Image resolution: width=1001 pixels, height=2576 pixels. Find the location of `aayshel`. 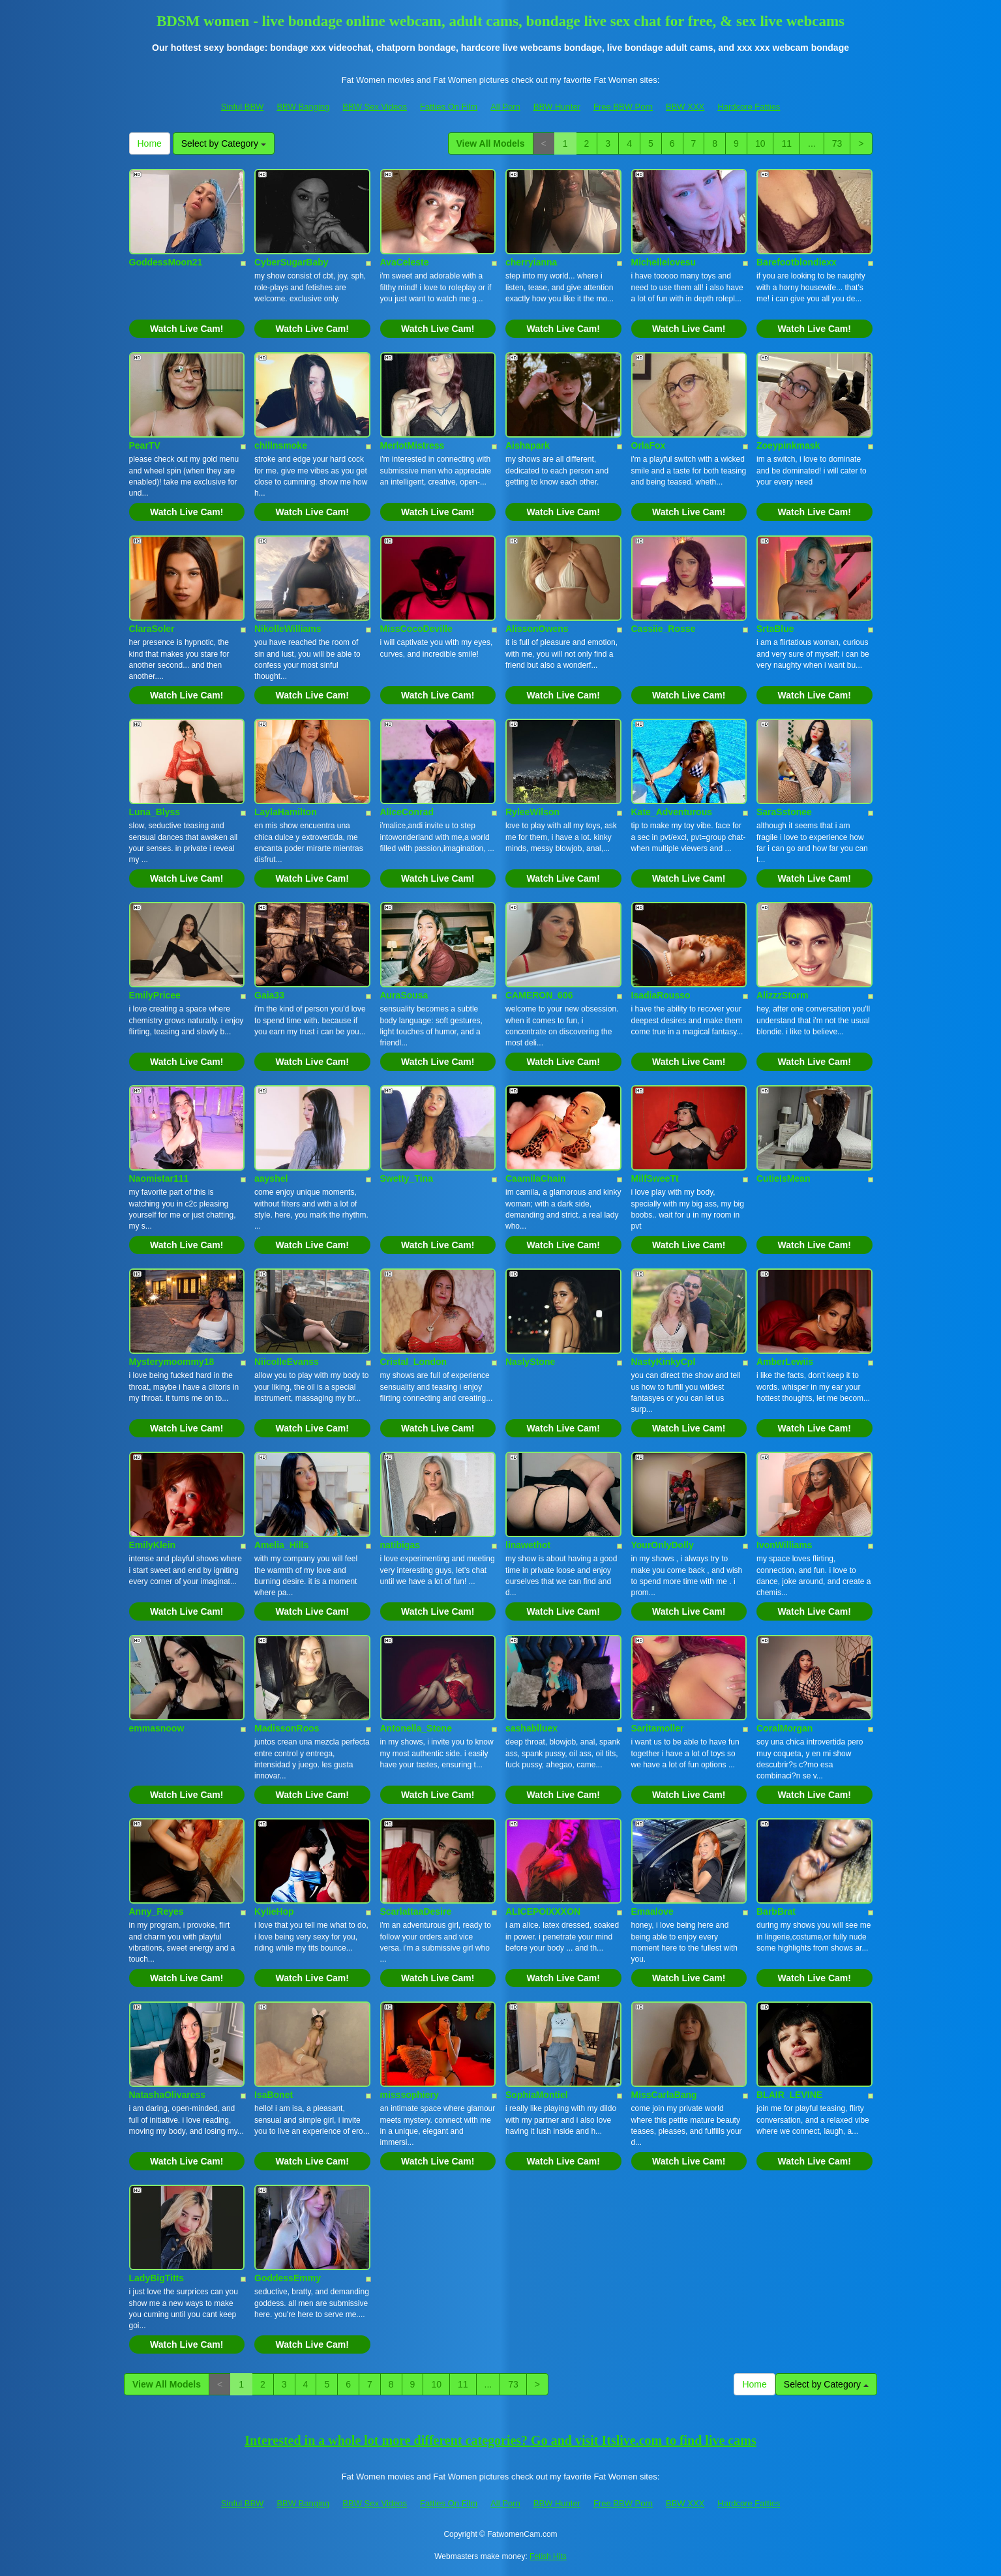

aayshel is located at coordinates (271, 1178).